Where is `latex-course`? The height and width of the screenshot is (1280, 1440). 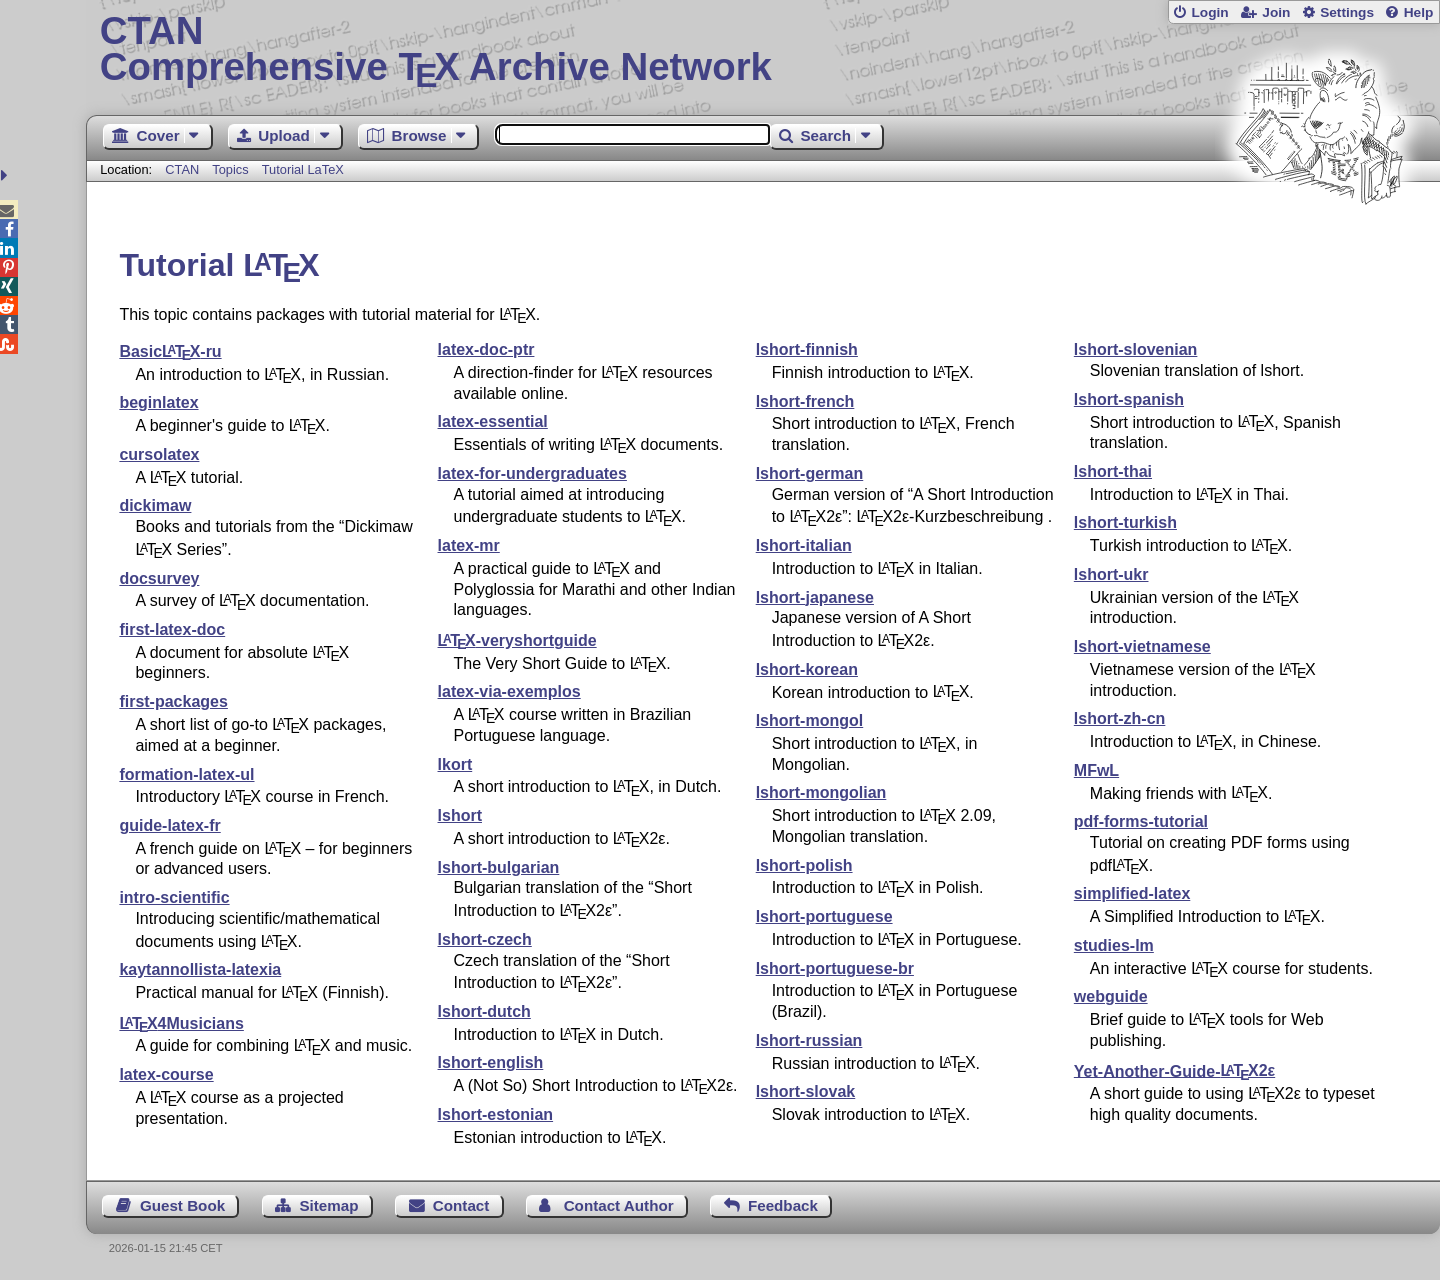 latex-course is located at coordinates (166, 1074).